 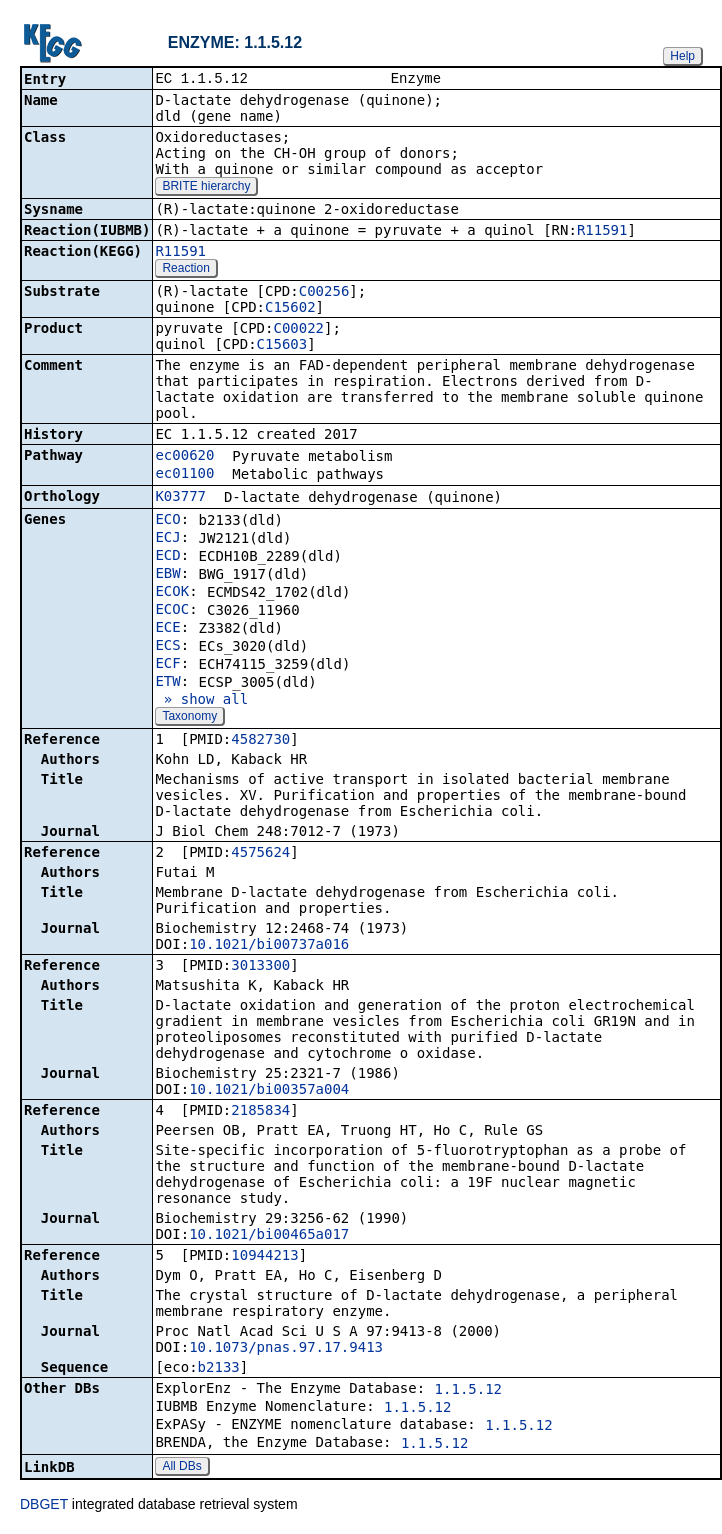 What do you see at coordinates (324, 293) in the screenshot?
I see `C00256` at bounding box center [324, 293].